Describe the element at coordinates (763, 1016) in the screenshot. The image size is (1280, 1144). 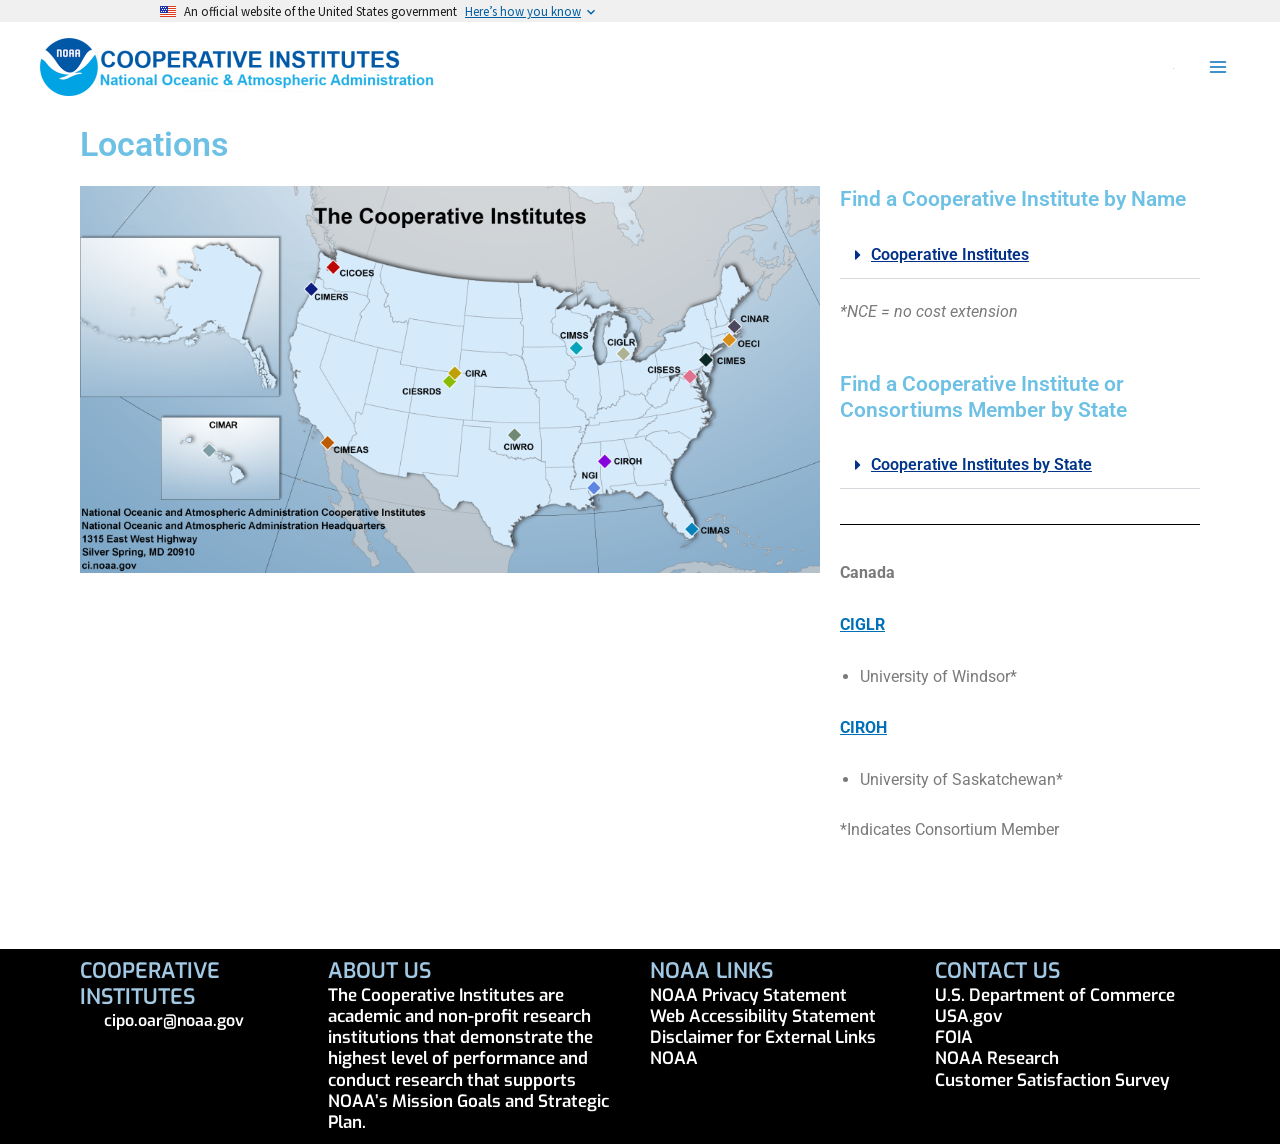
I see `Web Accessibility Statement` at that location.